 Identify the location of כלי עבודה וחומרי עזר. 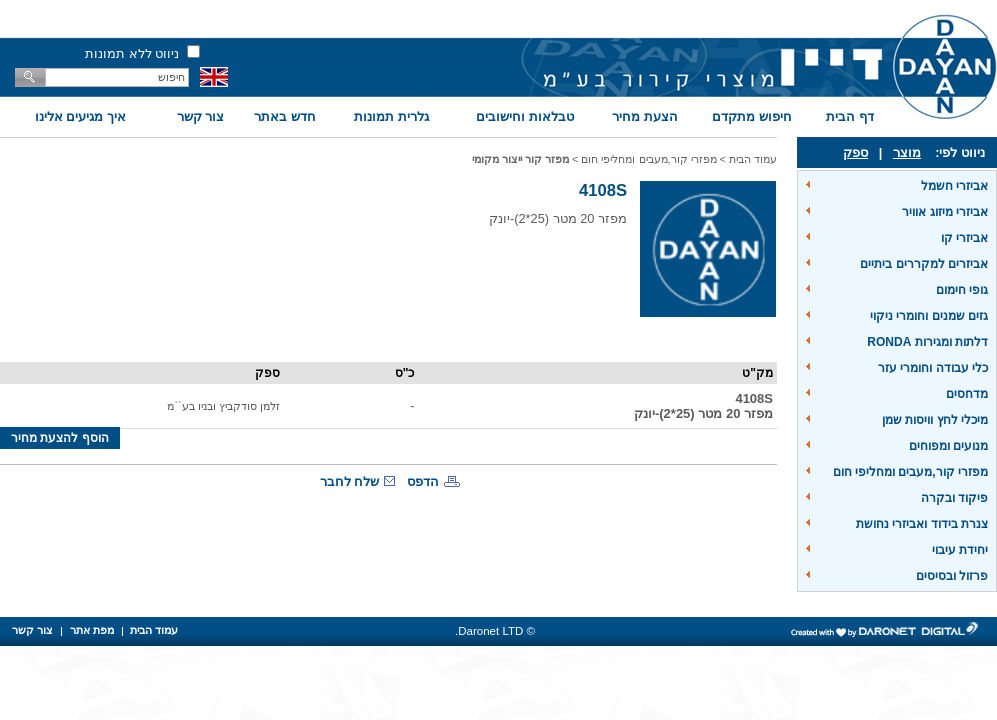
(933, 368).